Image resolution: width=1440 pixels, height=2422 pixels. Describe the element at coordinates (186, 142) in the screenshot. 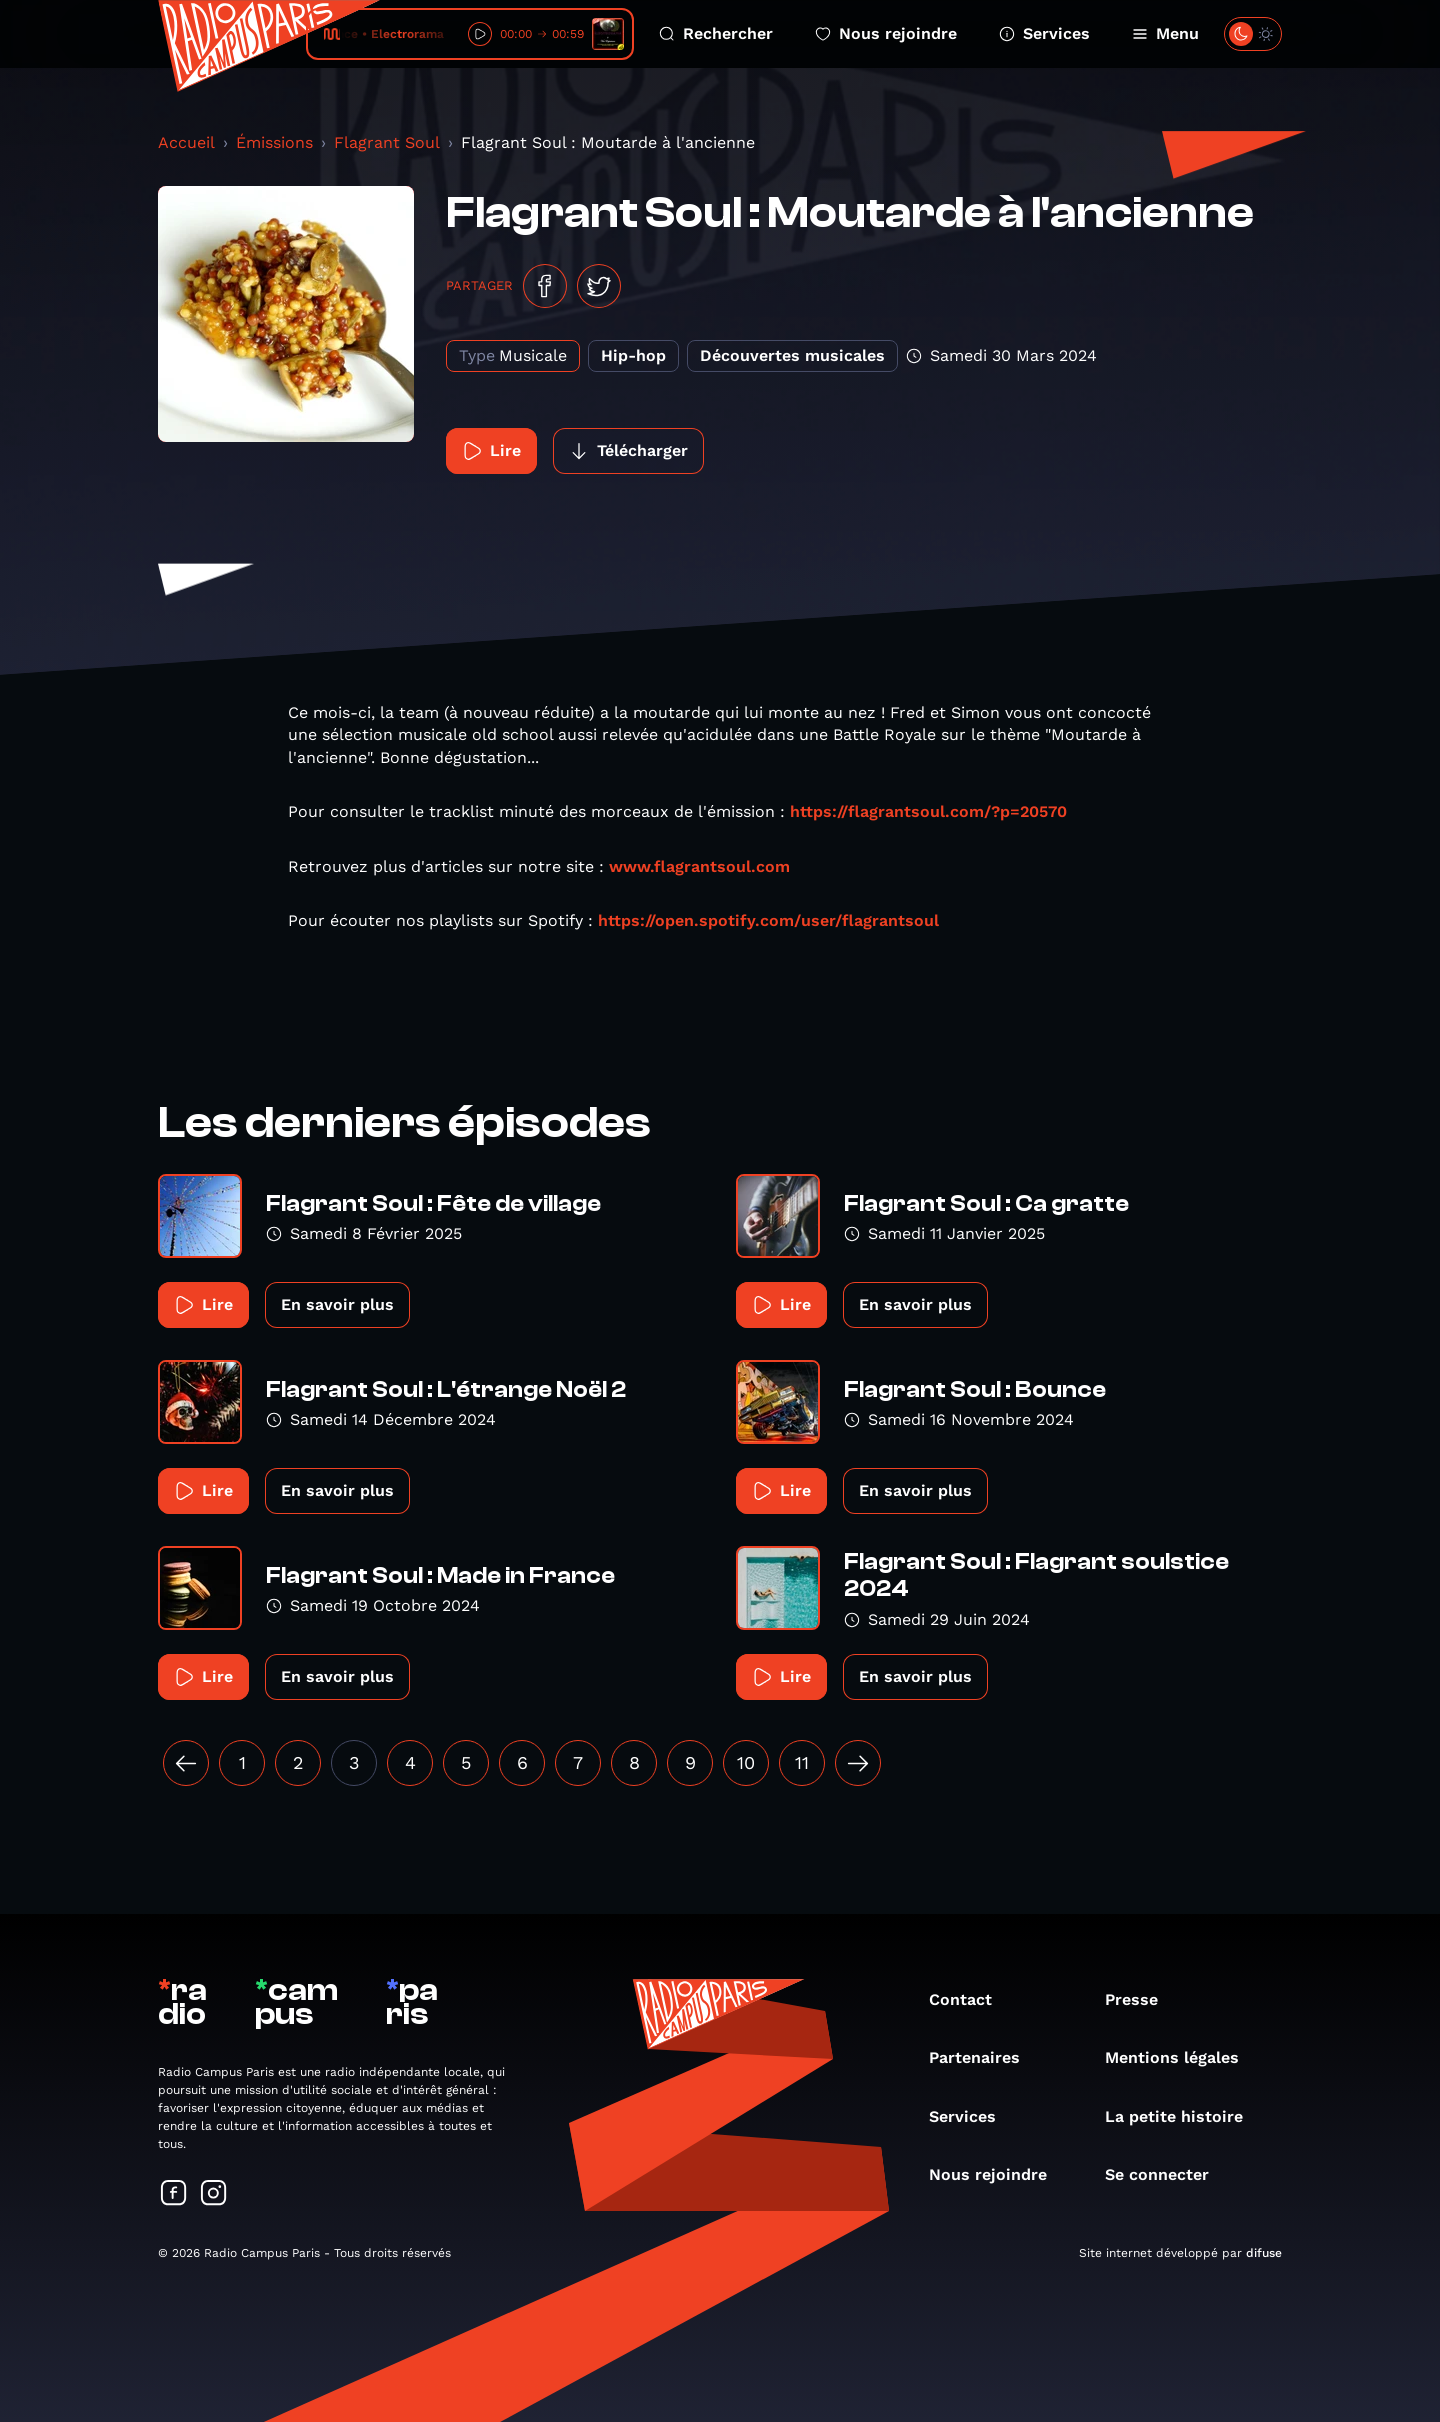

I see `Accueil` at that location.